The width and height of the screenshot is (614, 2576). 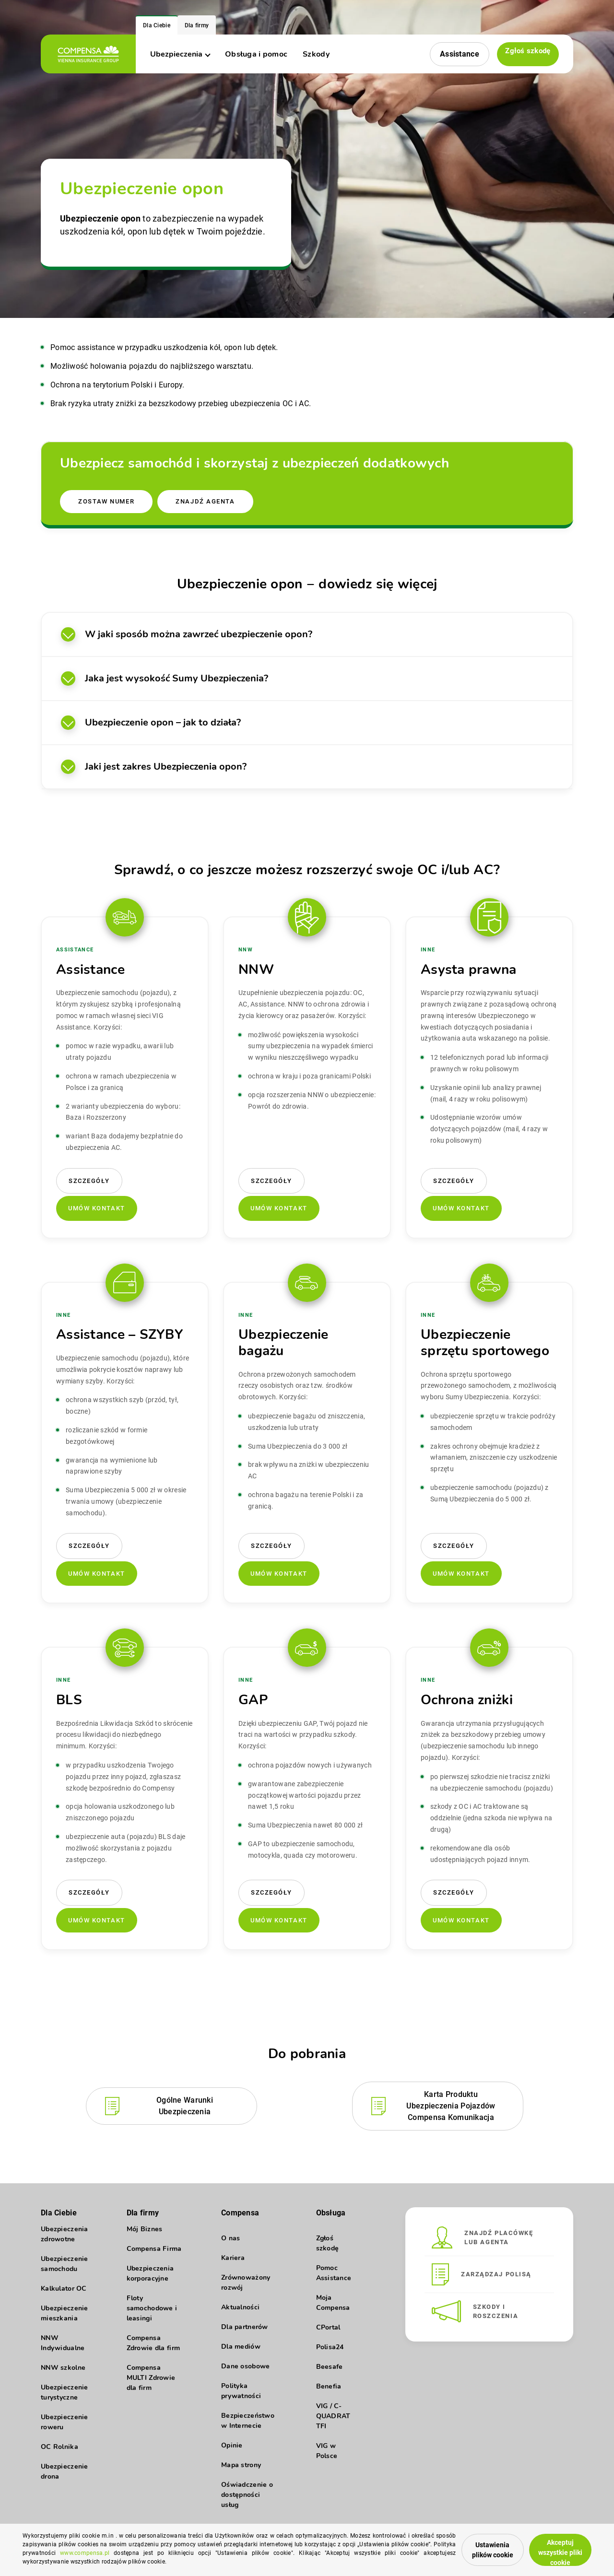 What do you see at coordinates (197, 25) in the screenshot?
I see `Dla firmy` at bounding box center [197, 25].